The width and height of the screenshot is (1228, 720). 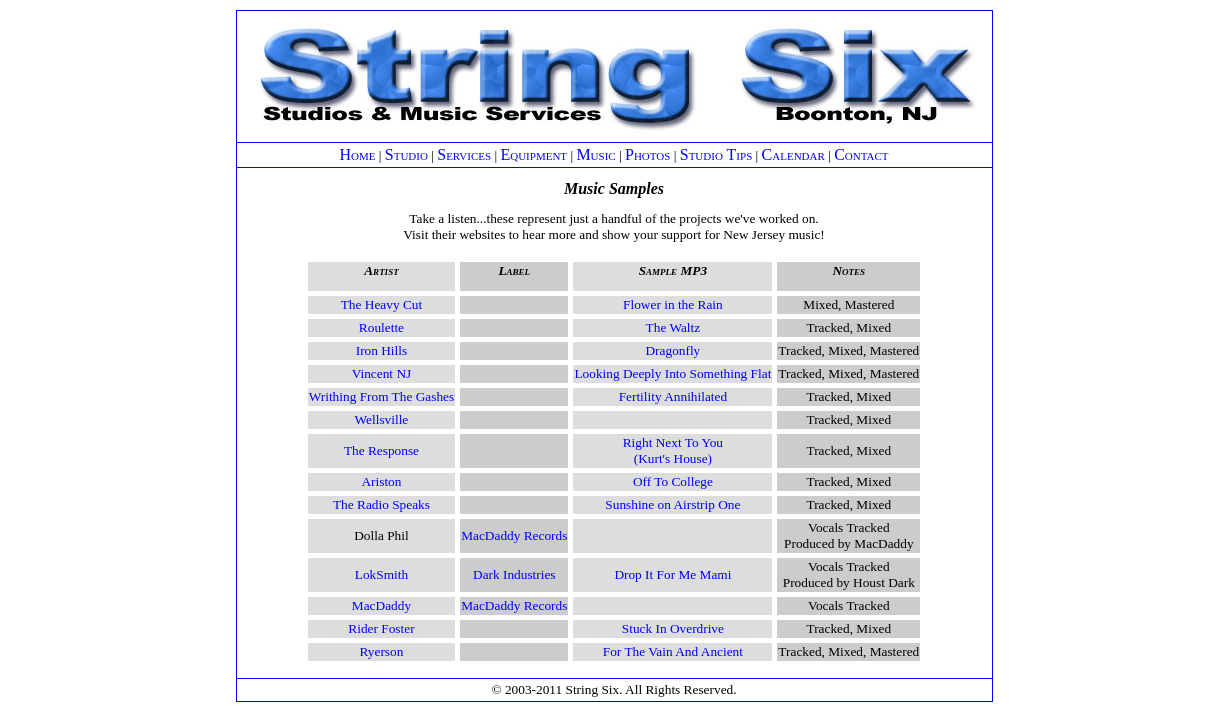 I want to click on Ariston, so click(x=381, y=481).